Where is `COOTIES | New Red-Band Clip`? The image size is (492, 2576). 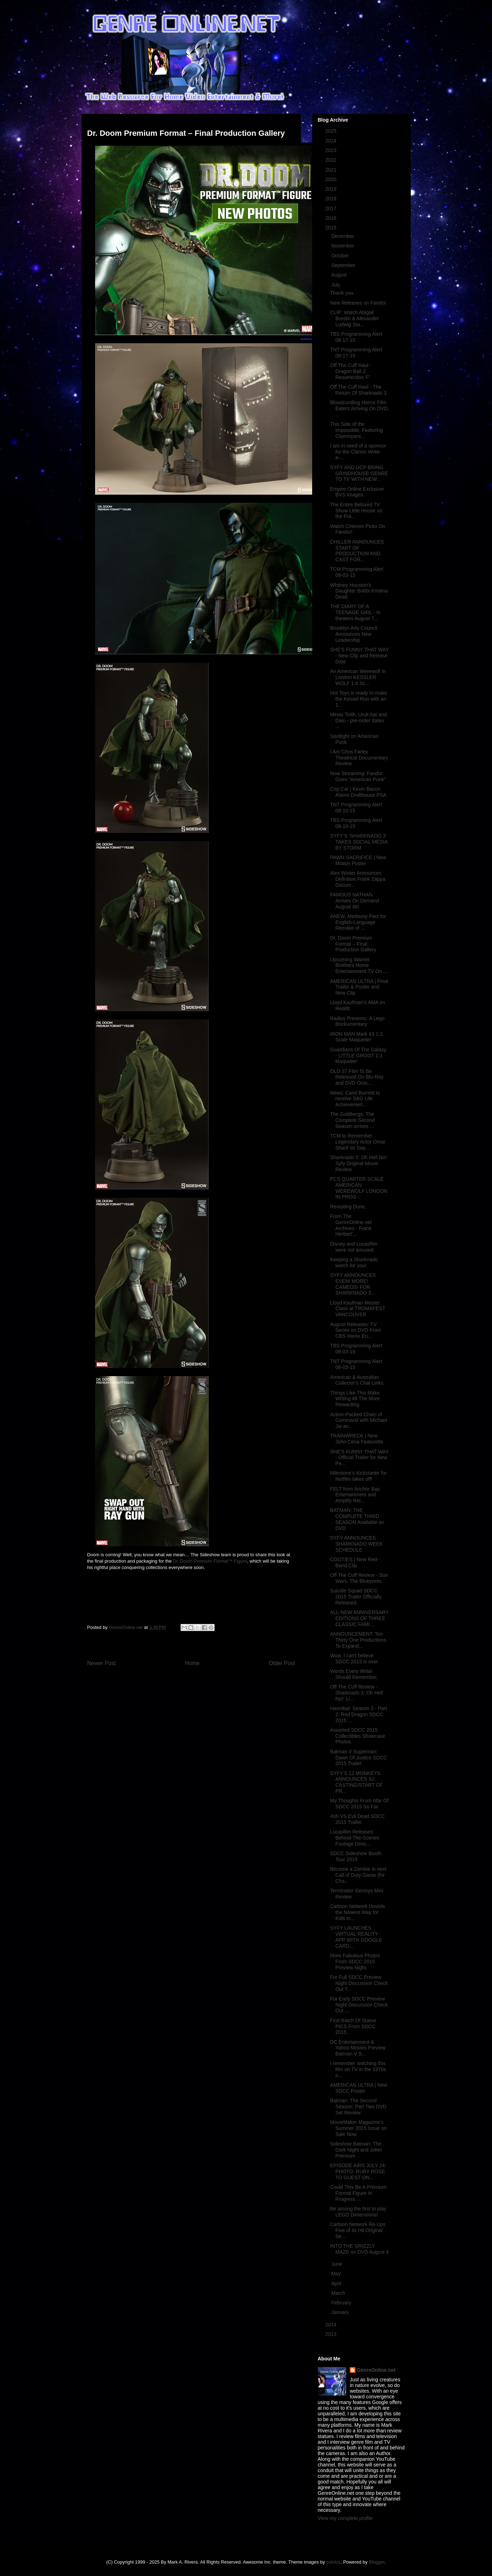
COOTIES | New Red-Band Clip is located at coordinates (354, 1562).